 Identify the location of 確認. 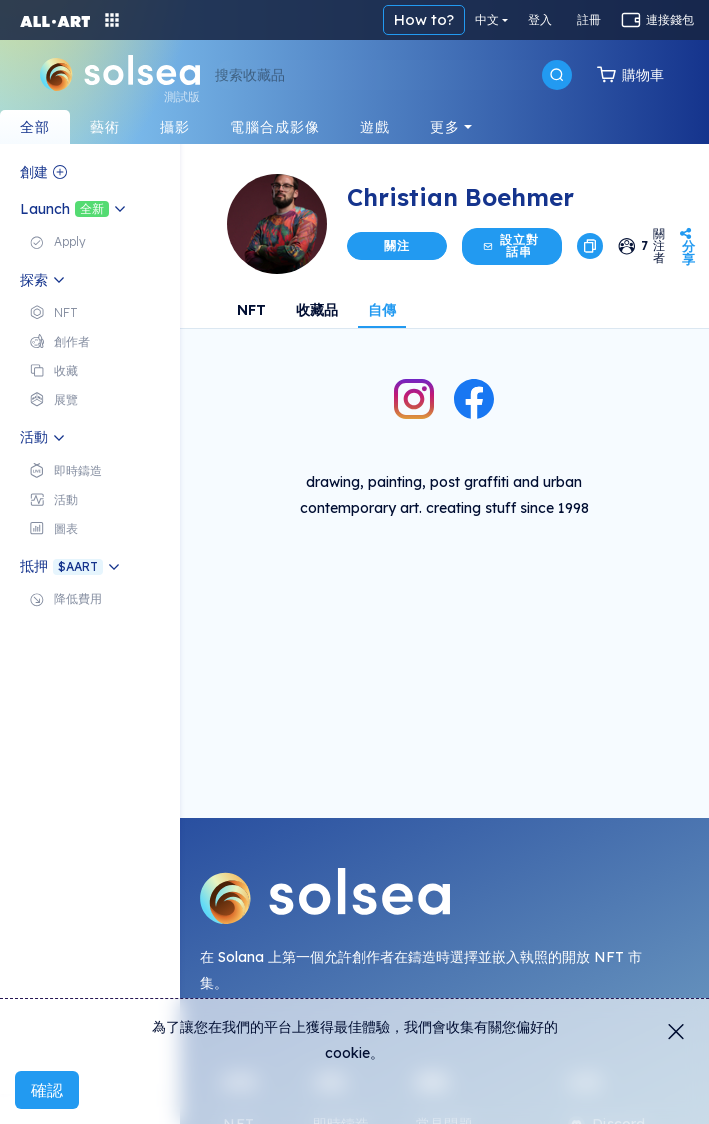
(47, 1090).